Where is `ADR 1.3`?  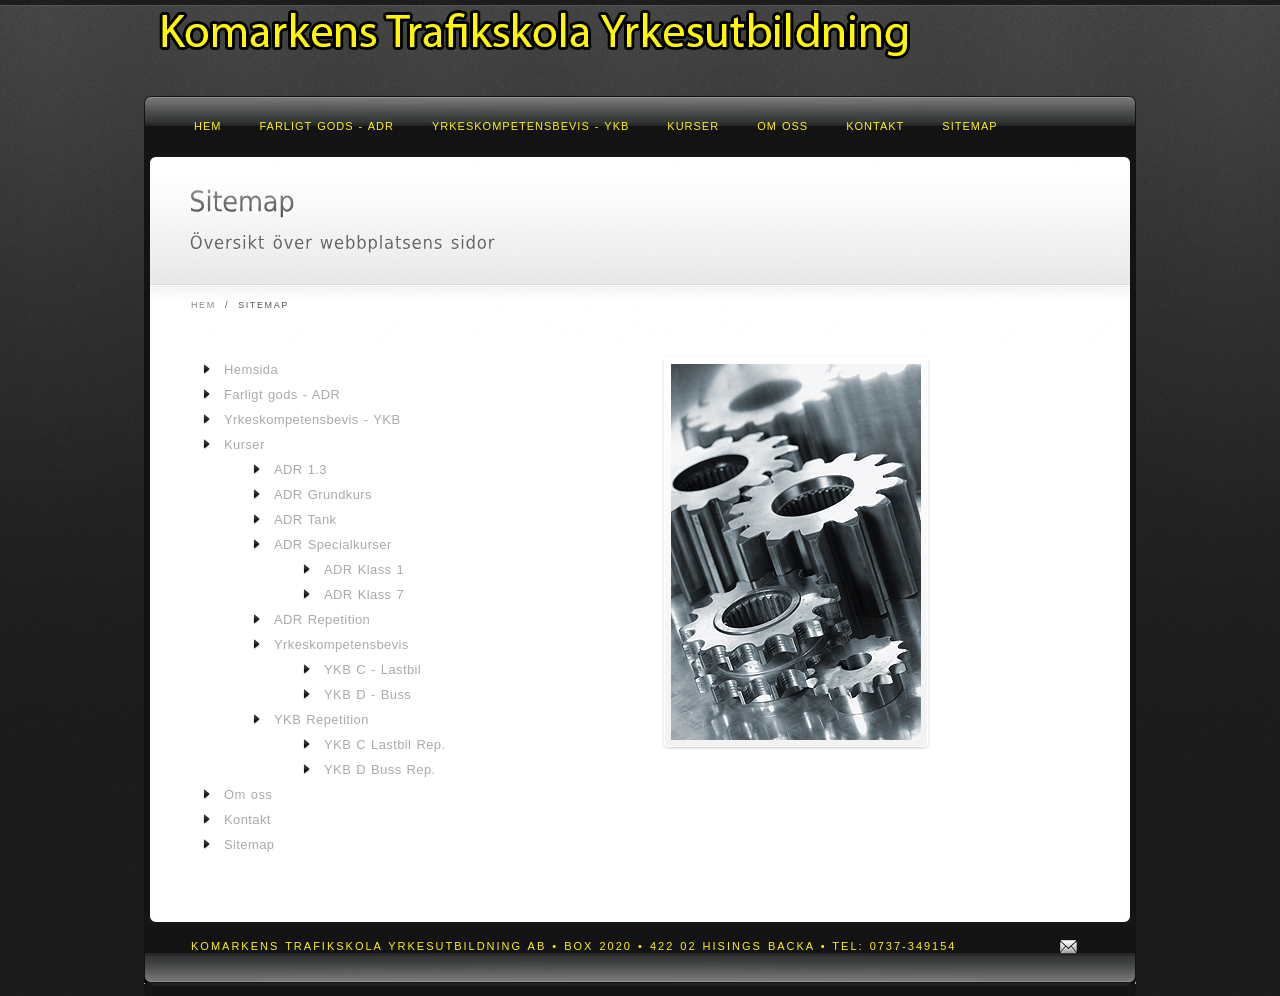 ADR 1.3 is located at coordinates (300, 469).